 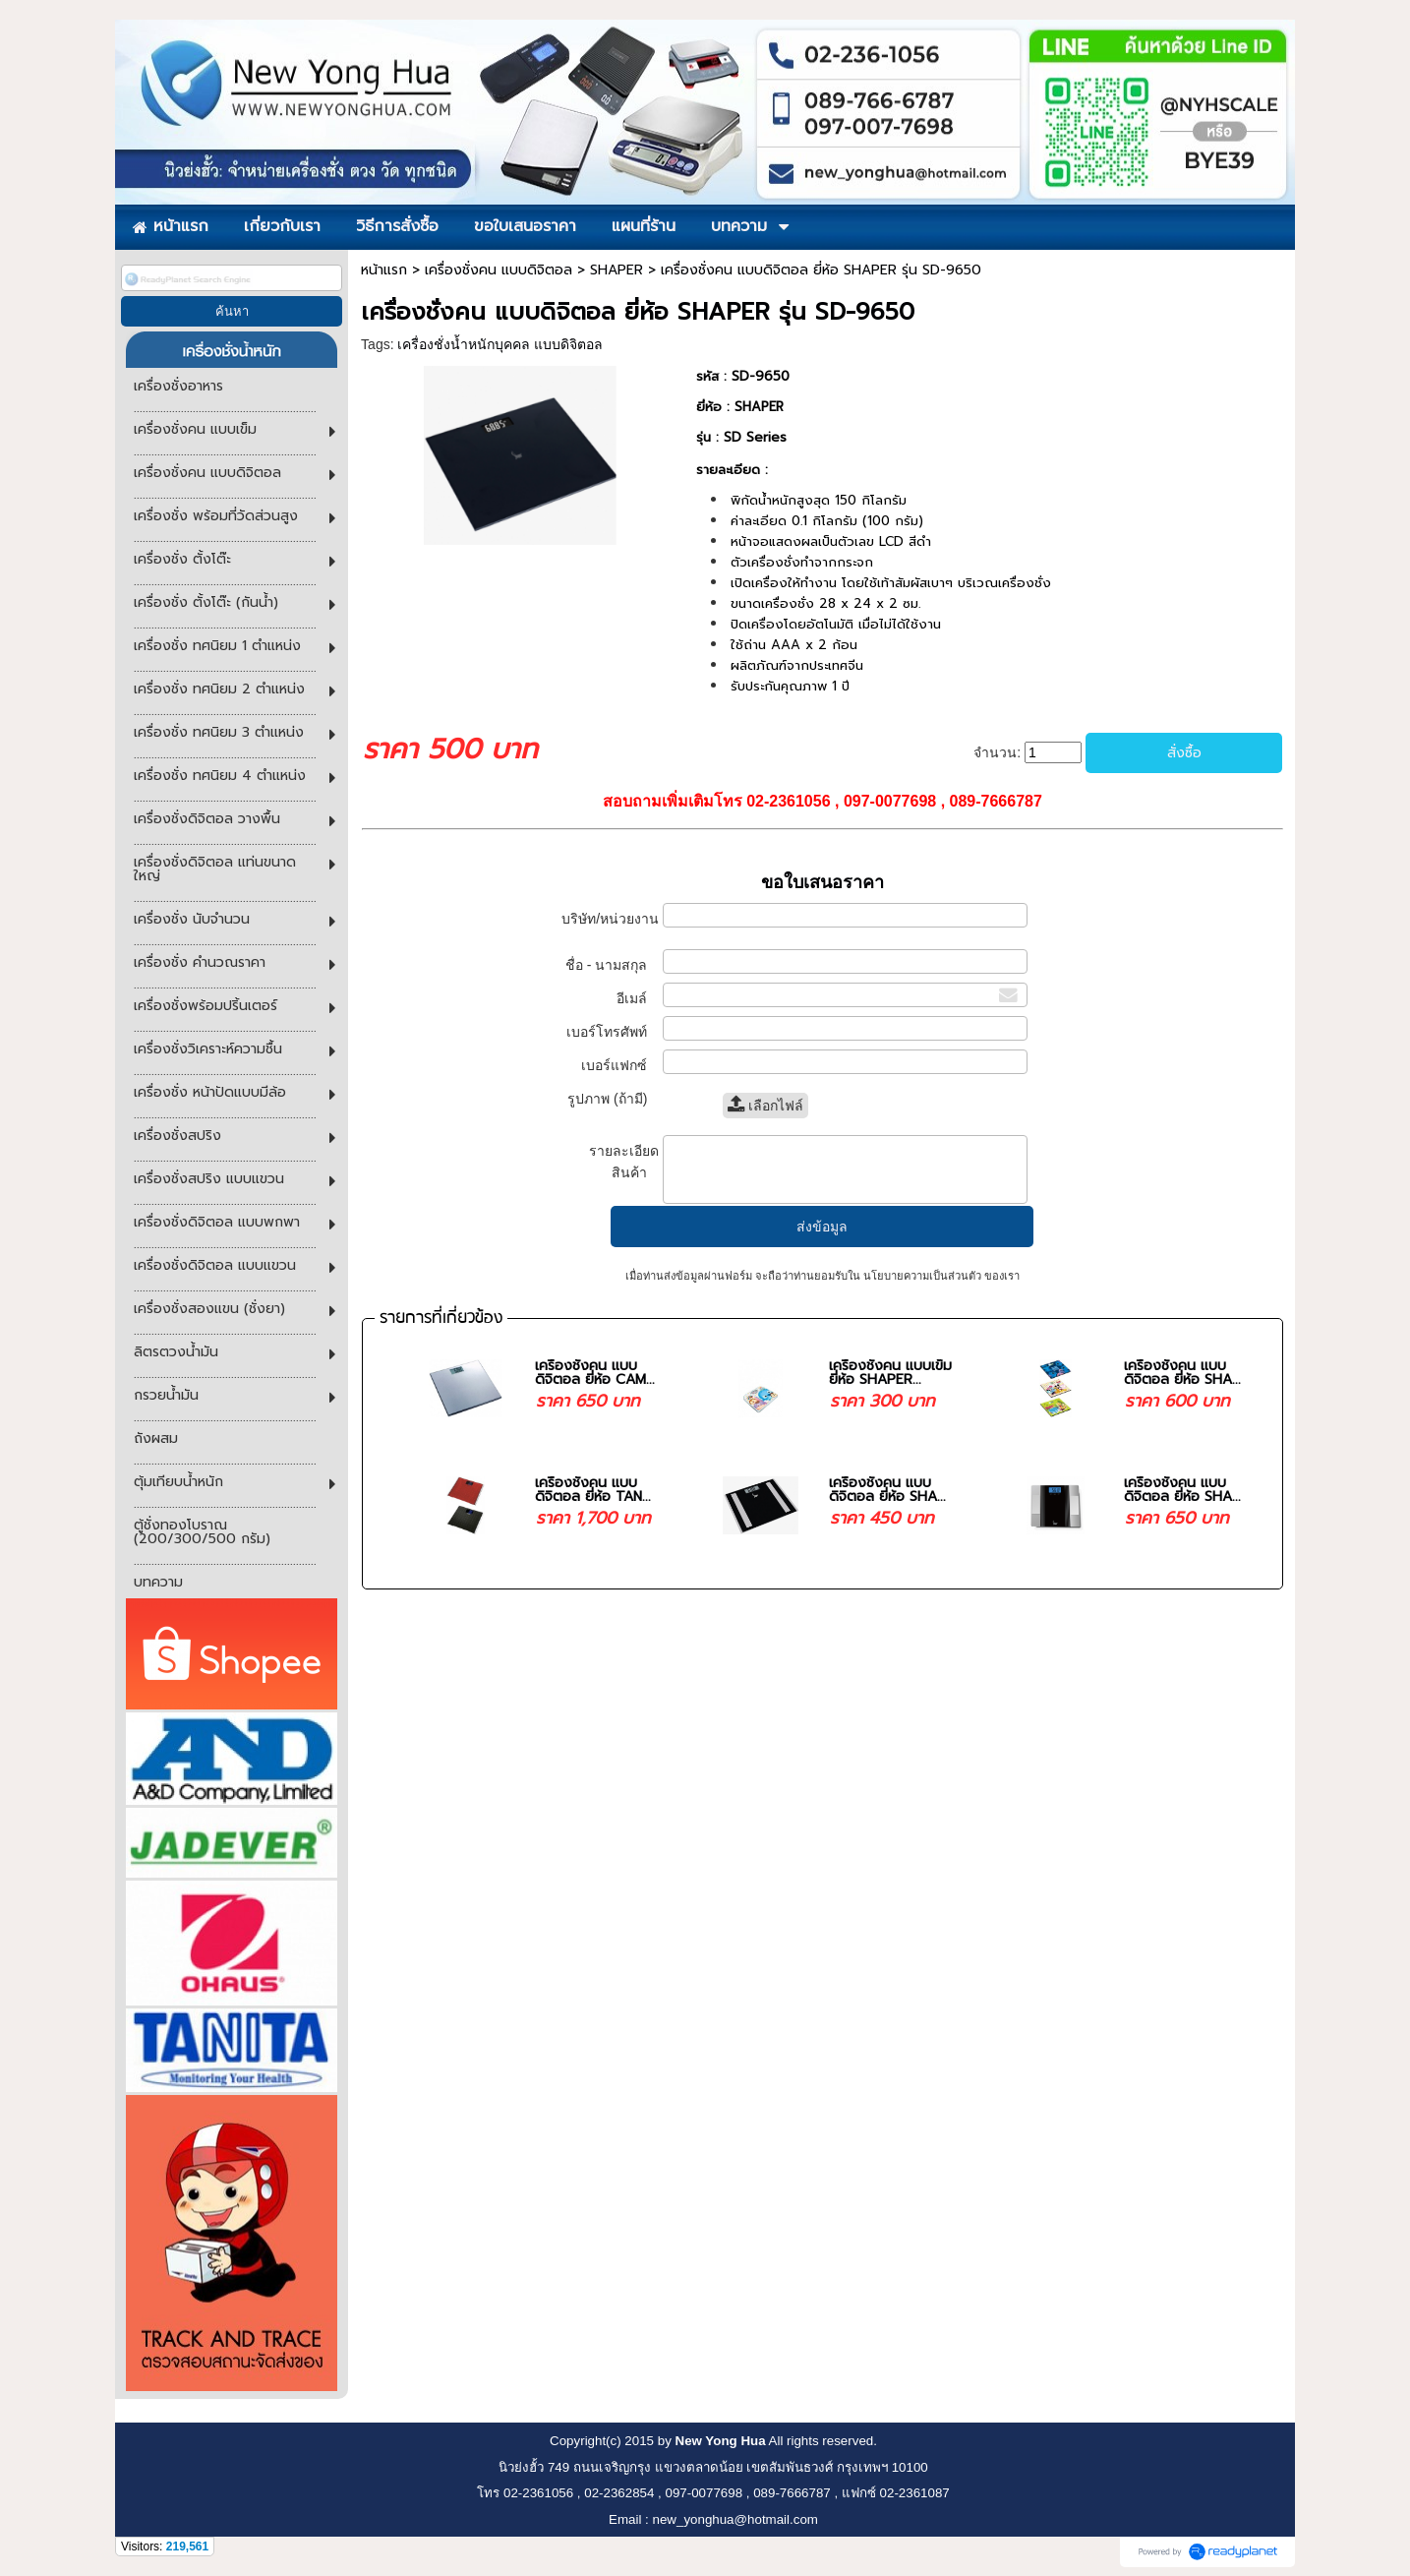 What do you see at coordinates (638, 998) in the screenshot?
I see `อีเมล์` at bounding box center [638, 998].